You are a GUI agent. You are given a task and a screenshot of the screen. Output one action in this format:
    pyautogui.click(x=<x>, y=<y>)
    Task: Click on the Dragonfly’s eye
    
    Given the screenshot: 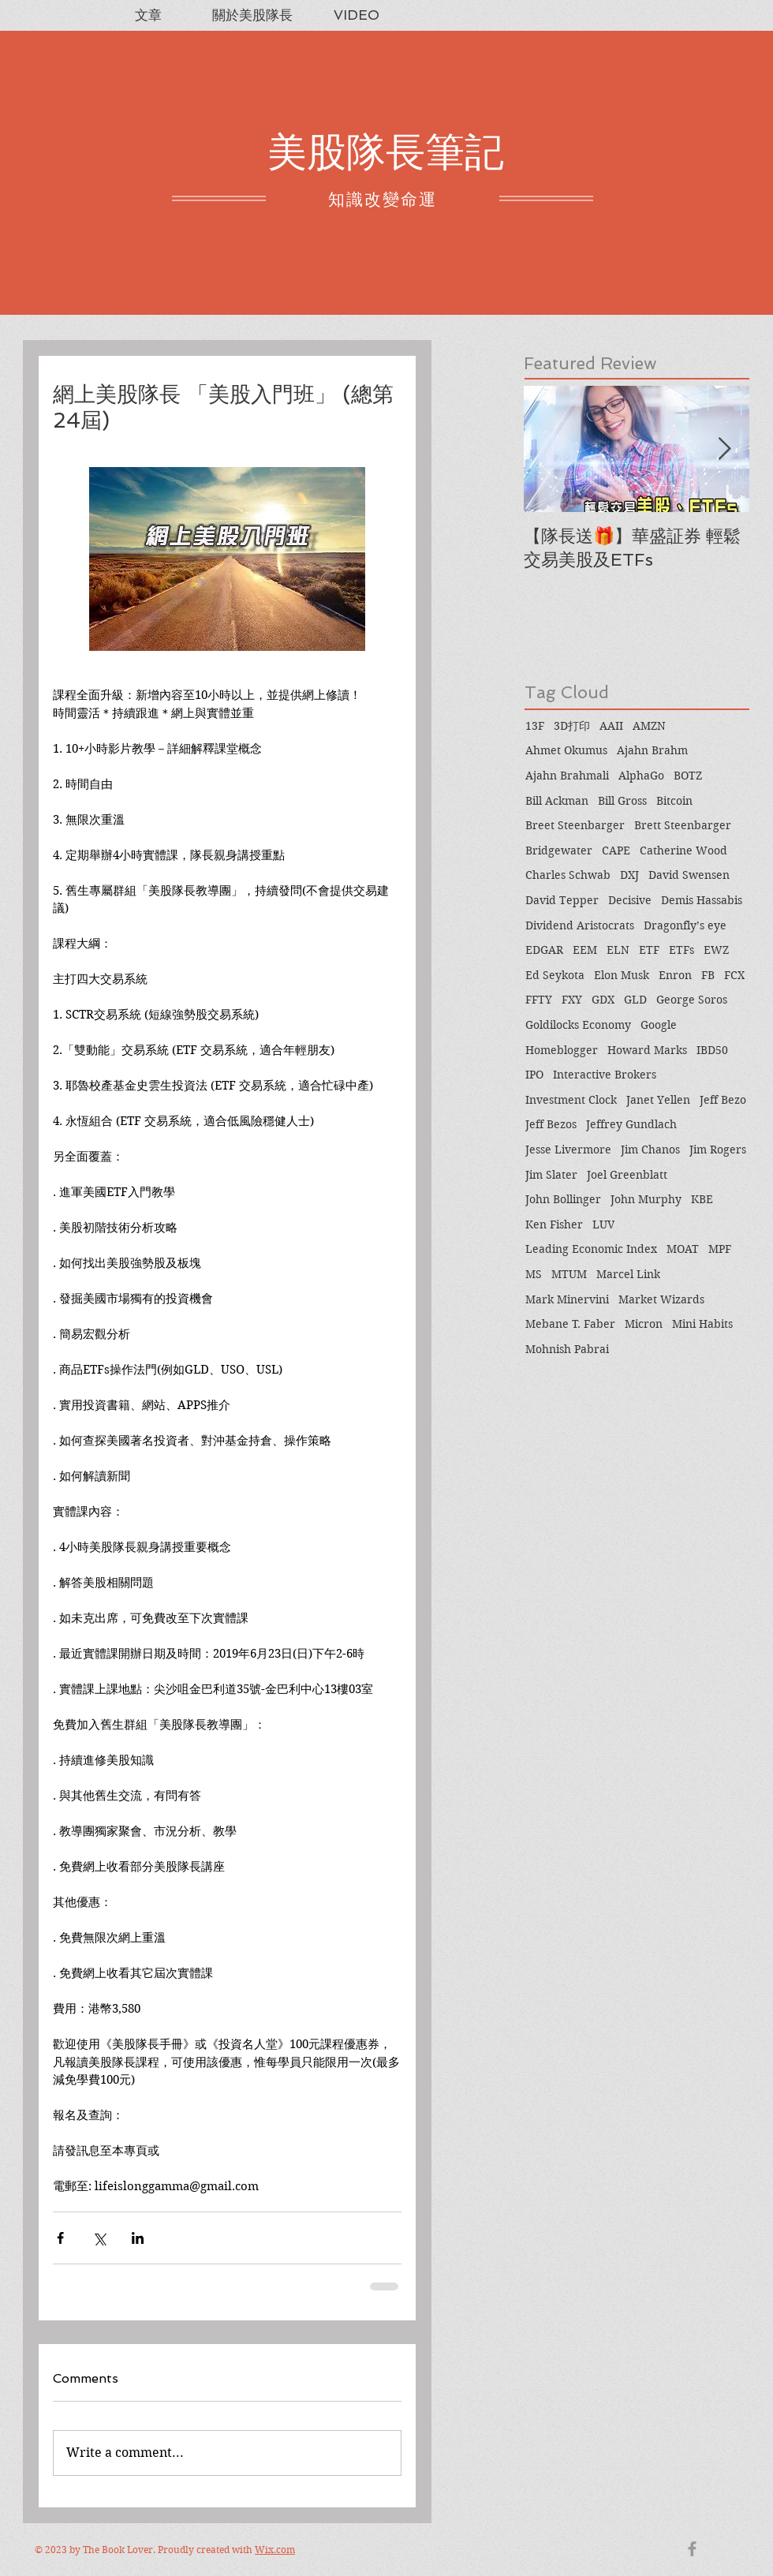 What is the action you would take?
    pyautogui.click(x=685, y=925)
    